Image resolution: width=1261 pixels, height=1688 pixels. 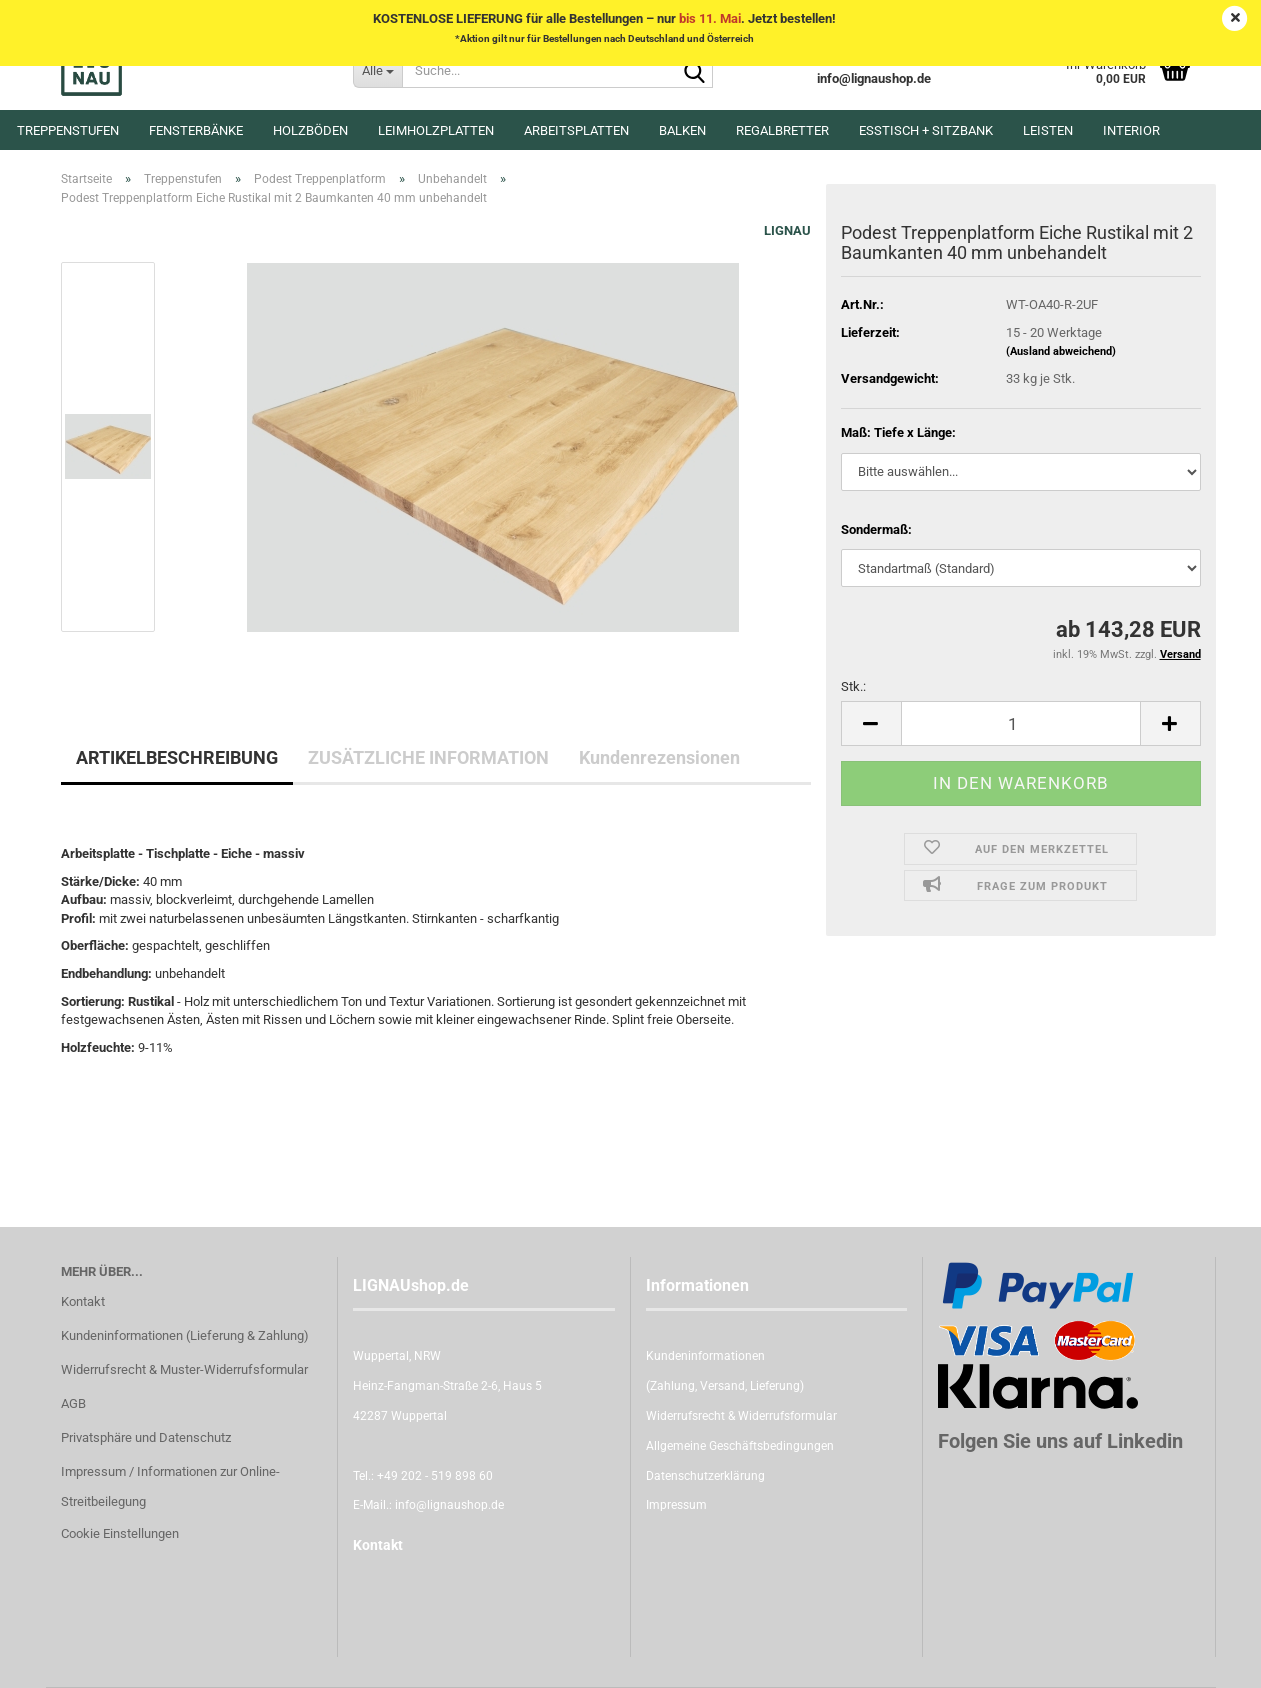 What do you see at coordinates (170, 1486) in the screenshot?
I see `Impressum / Informationen zur Online-Streitbeilegung` at bounding box center [170, 1486].